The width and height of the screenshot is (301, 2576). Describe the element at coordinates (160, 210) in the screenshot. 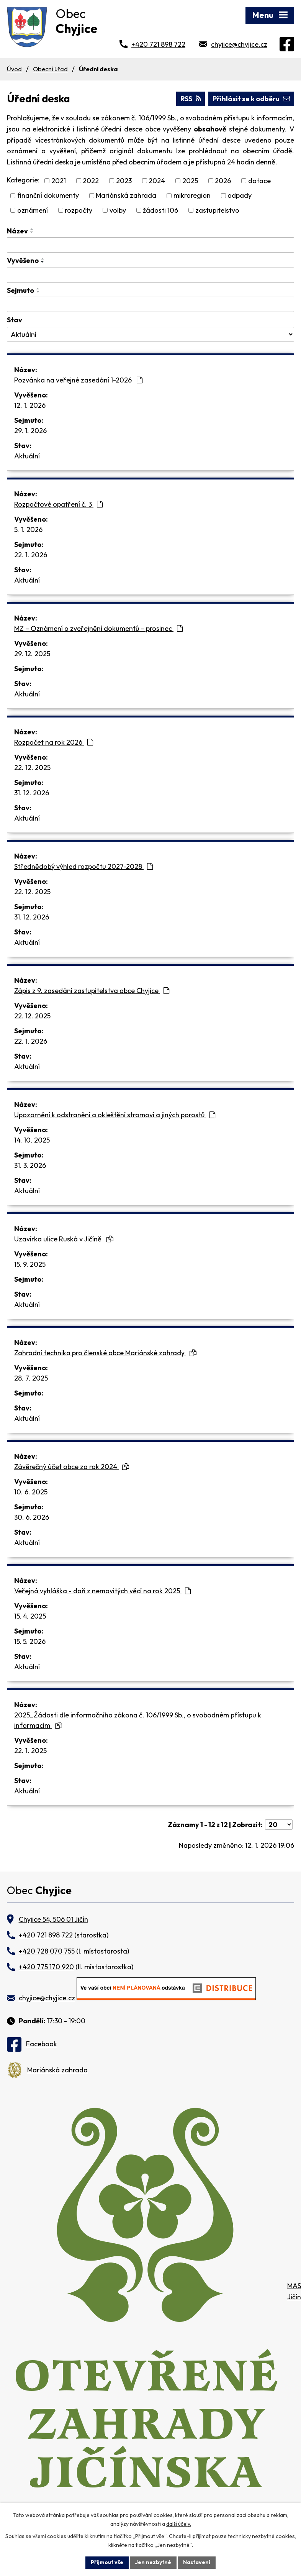

I see `žádosti 106` at that location.